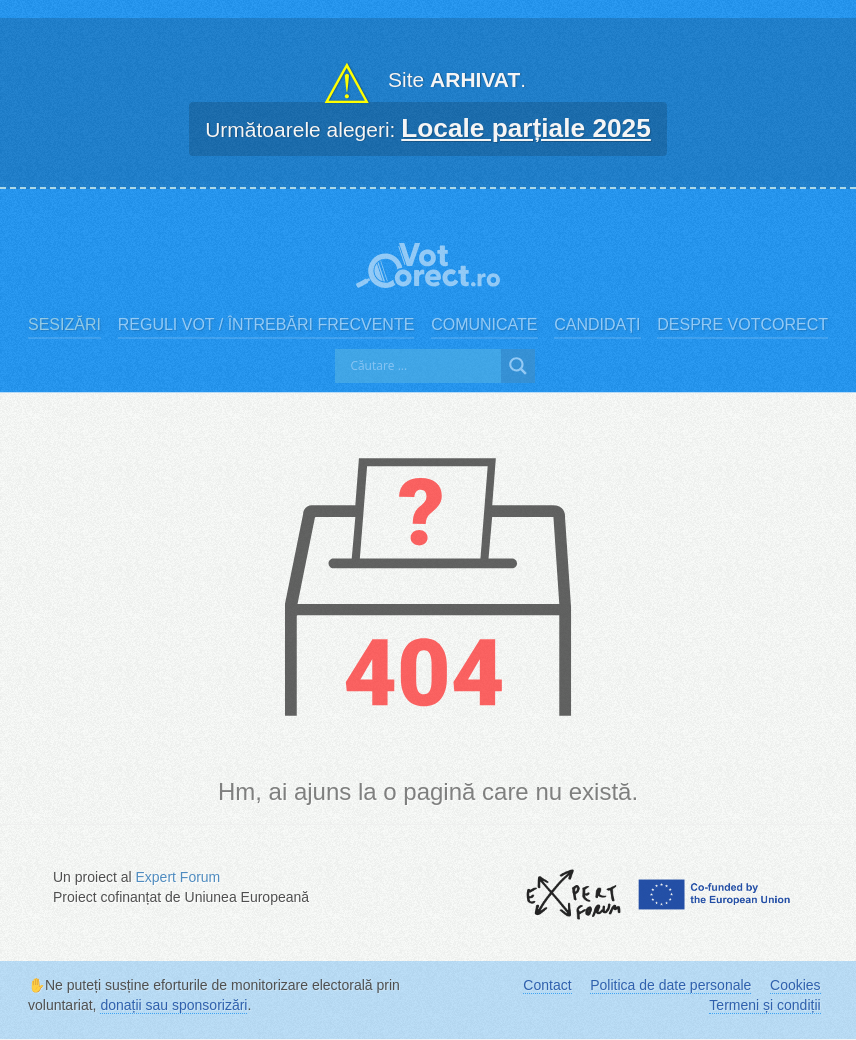 The width and height of the screenshot is (856, 1040). What do you see at coordinates (518, 366) in the screenshot?
I see `[Search magnifier]` at bounding box center [518, 366].